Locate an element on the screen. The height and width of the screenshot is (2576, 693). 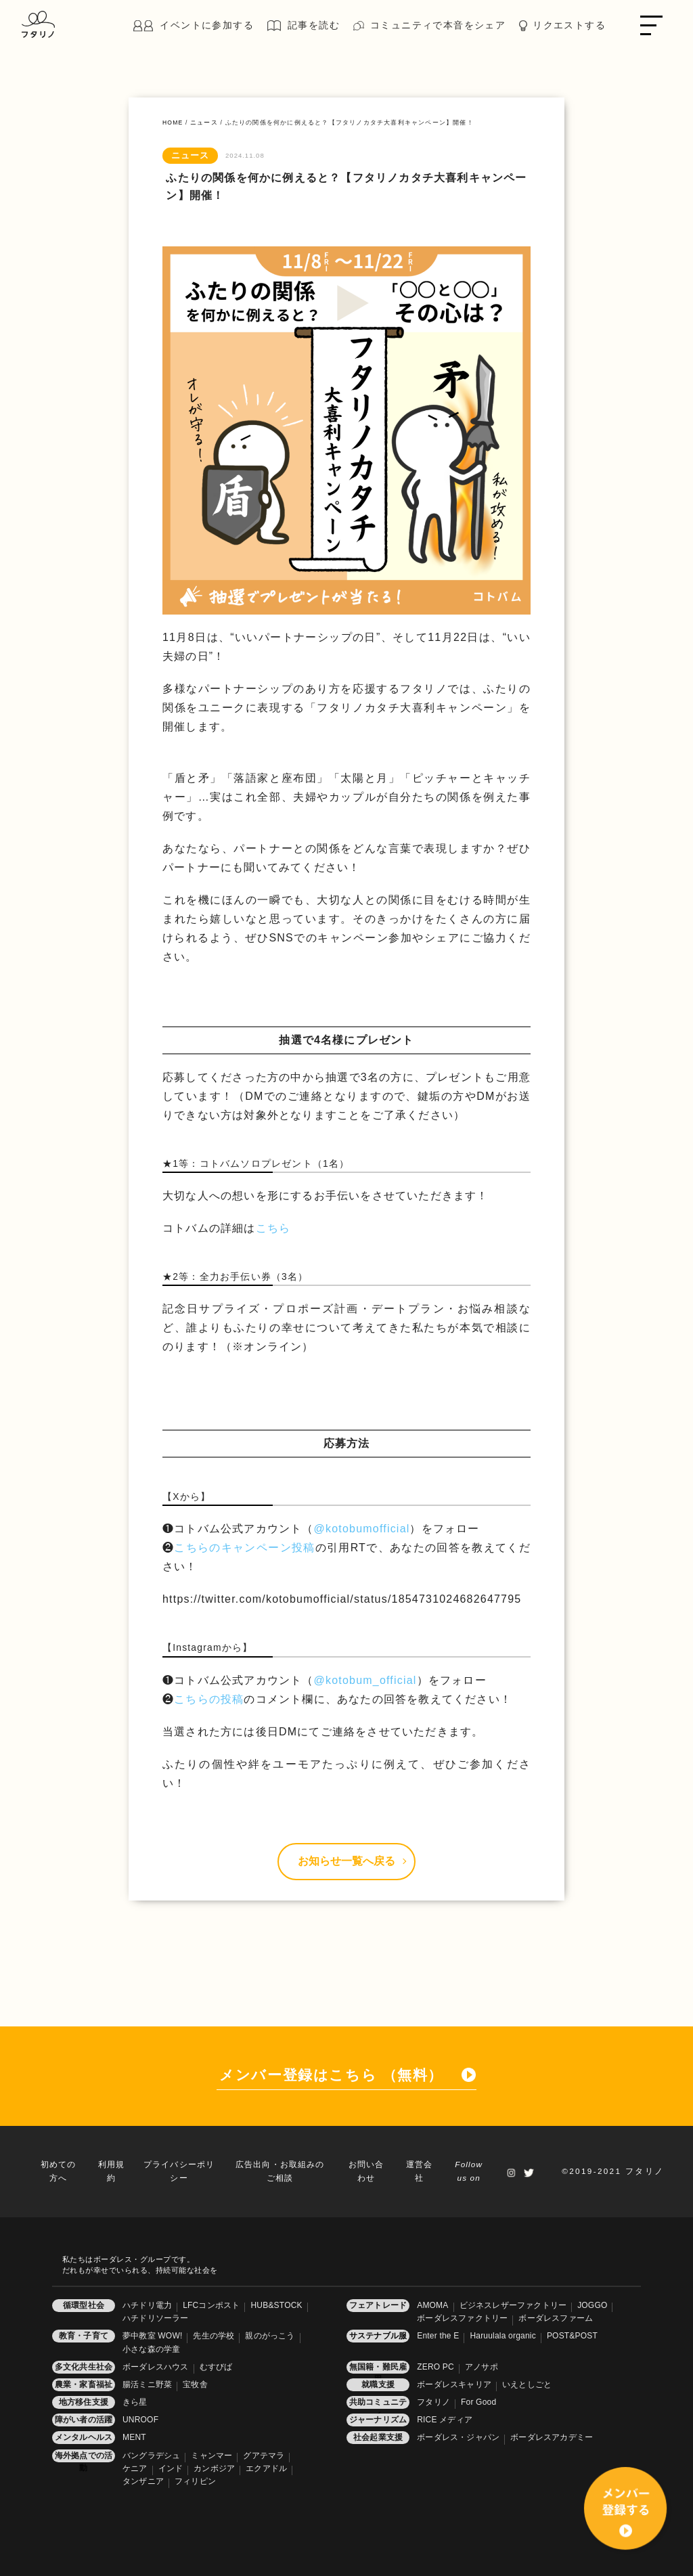
ボーダレスファーム is located at coordinates (555, 2318).